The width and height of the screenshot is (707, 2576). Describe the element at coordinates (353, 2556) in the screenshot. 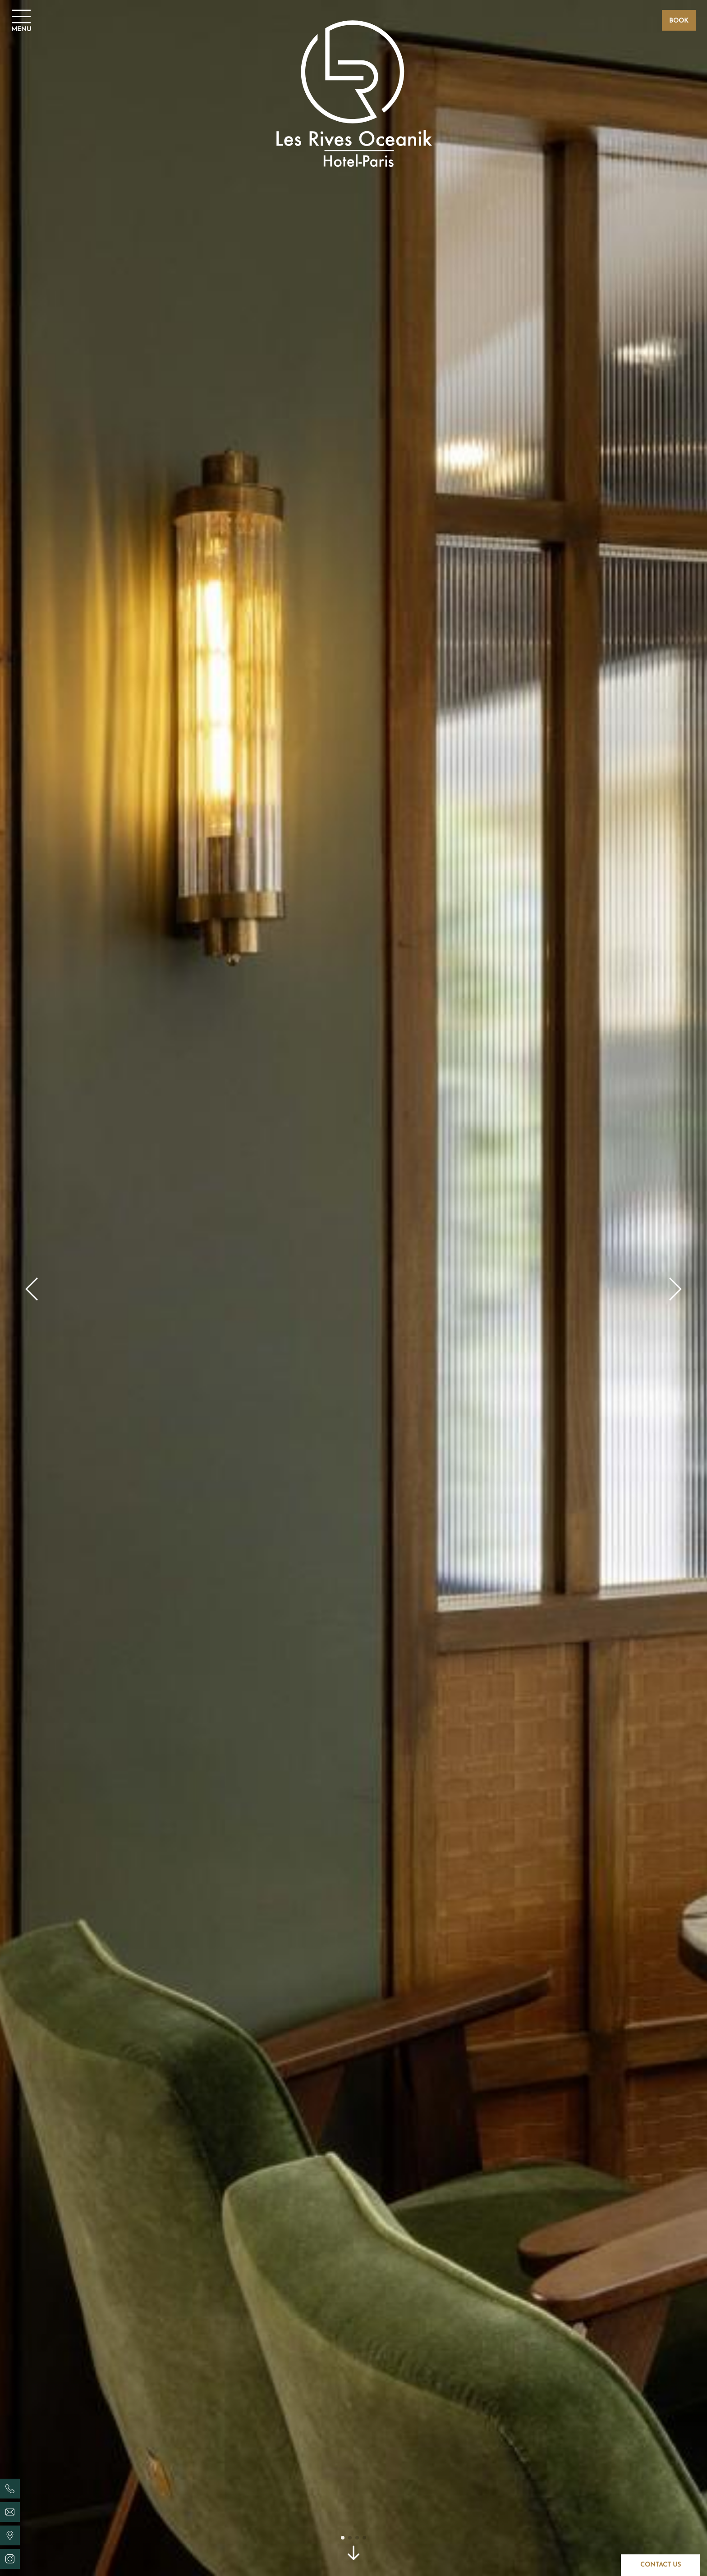

I see `[scroll]` at that location.